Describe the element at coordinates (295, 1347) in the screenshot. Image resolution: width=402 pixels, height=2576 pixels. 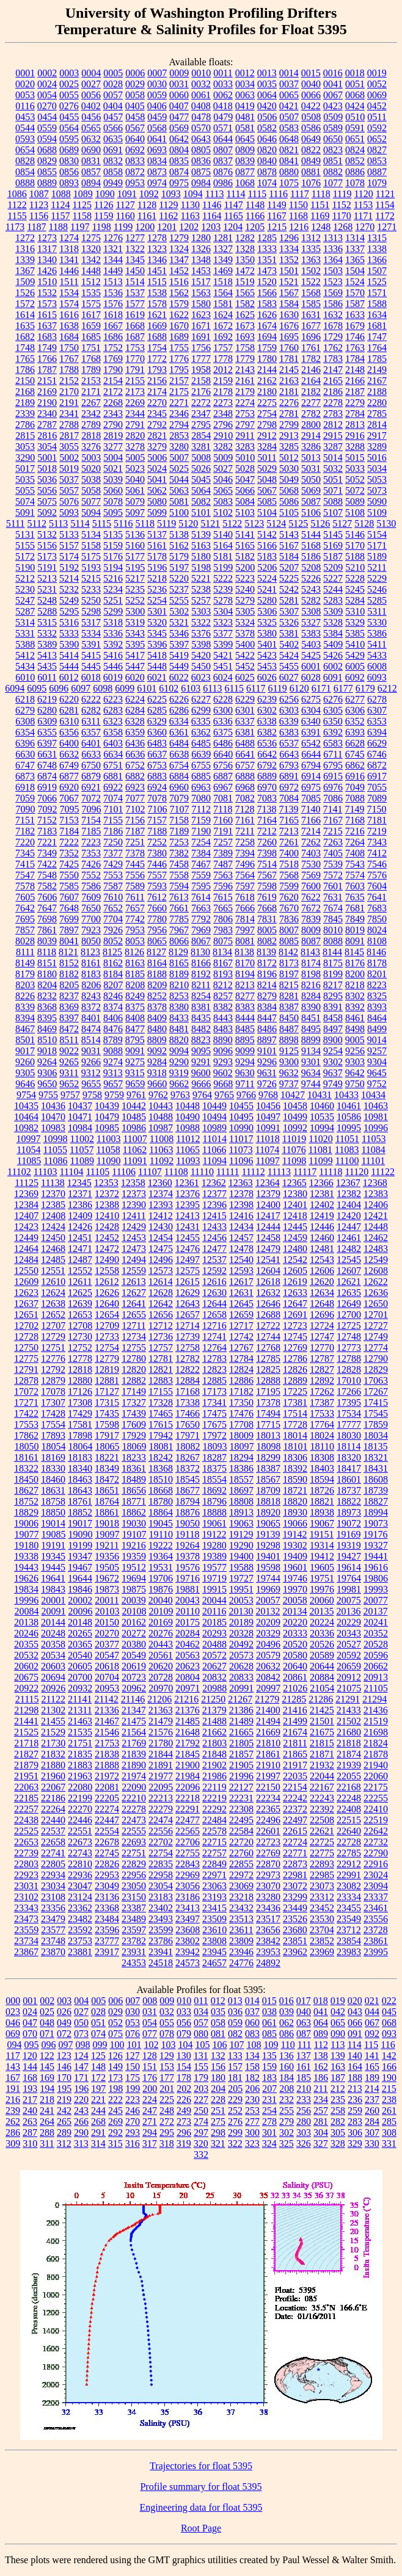
I see `12769` at that location.